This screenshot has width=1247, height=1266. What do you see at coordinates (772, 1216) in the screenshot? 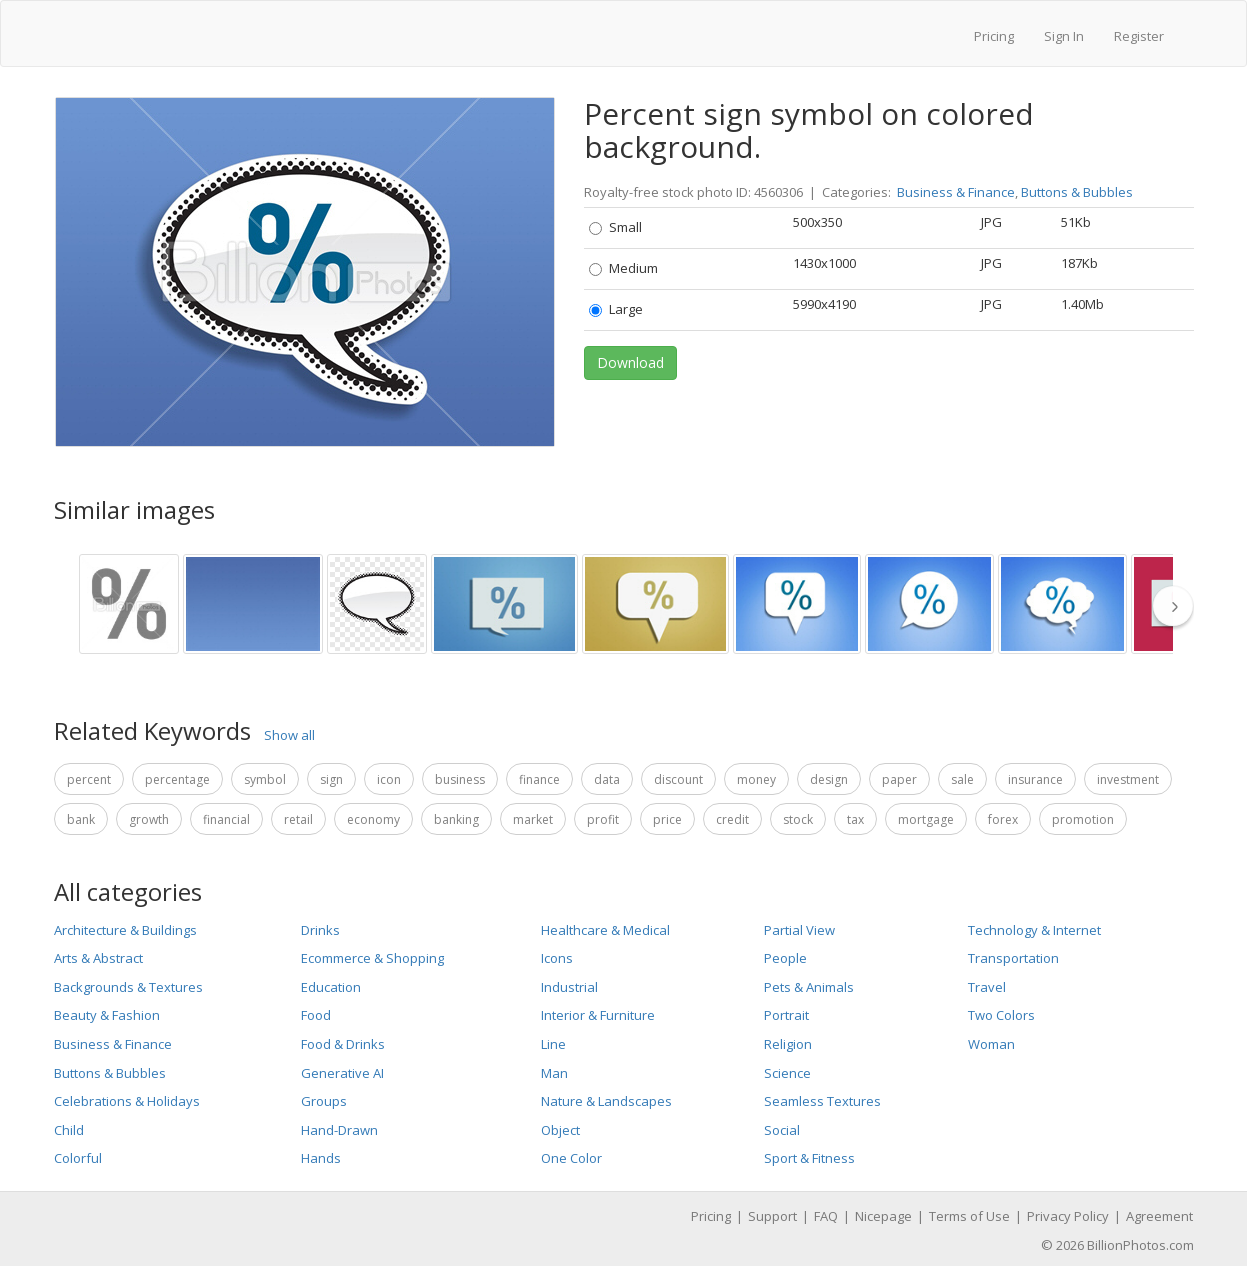
I see `Support` at bounding box center [772, 1216].